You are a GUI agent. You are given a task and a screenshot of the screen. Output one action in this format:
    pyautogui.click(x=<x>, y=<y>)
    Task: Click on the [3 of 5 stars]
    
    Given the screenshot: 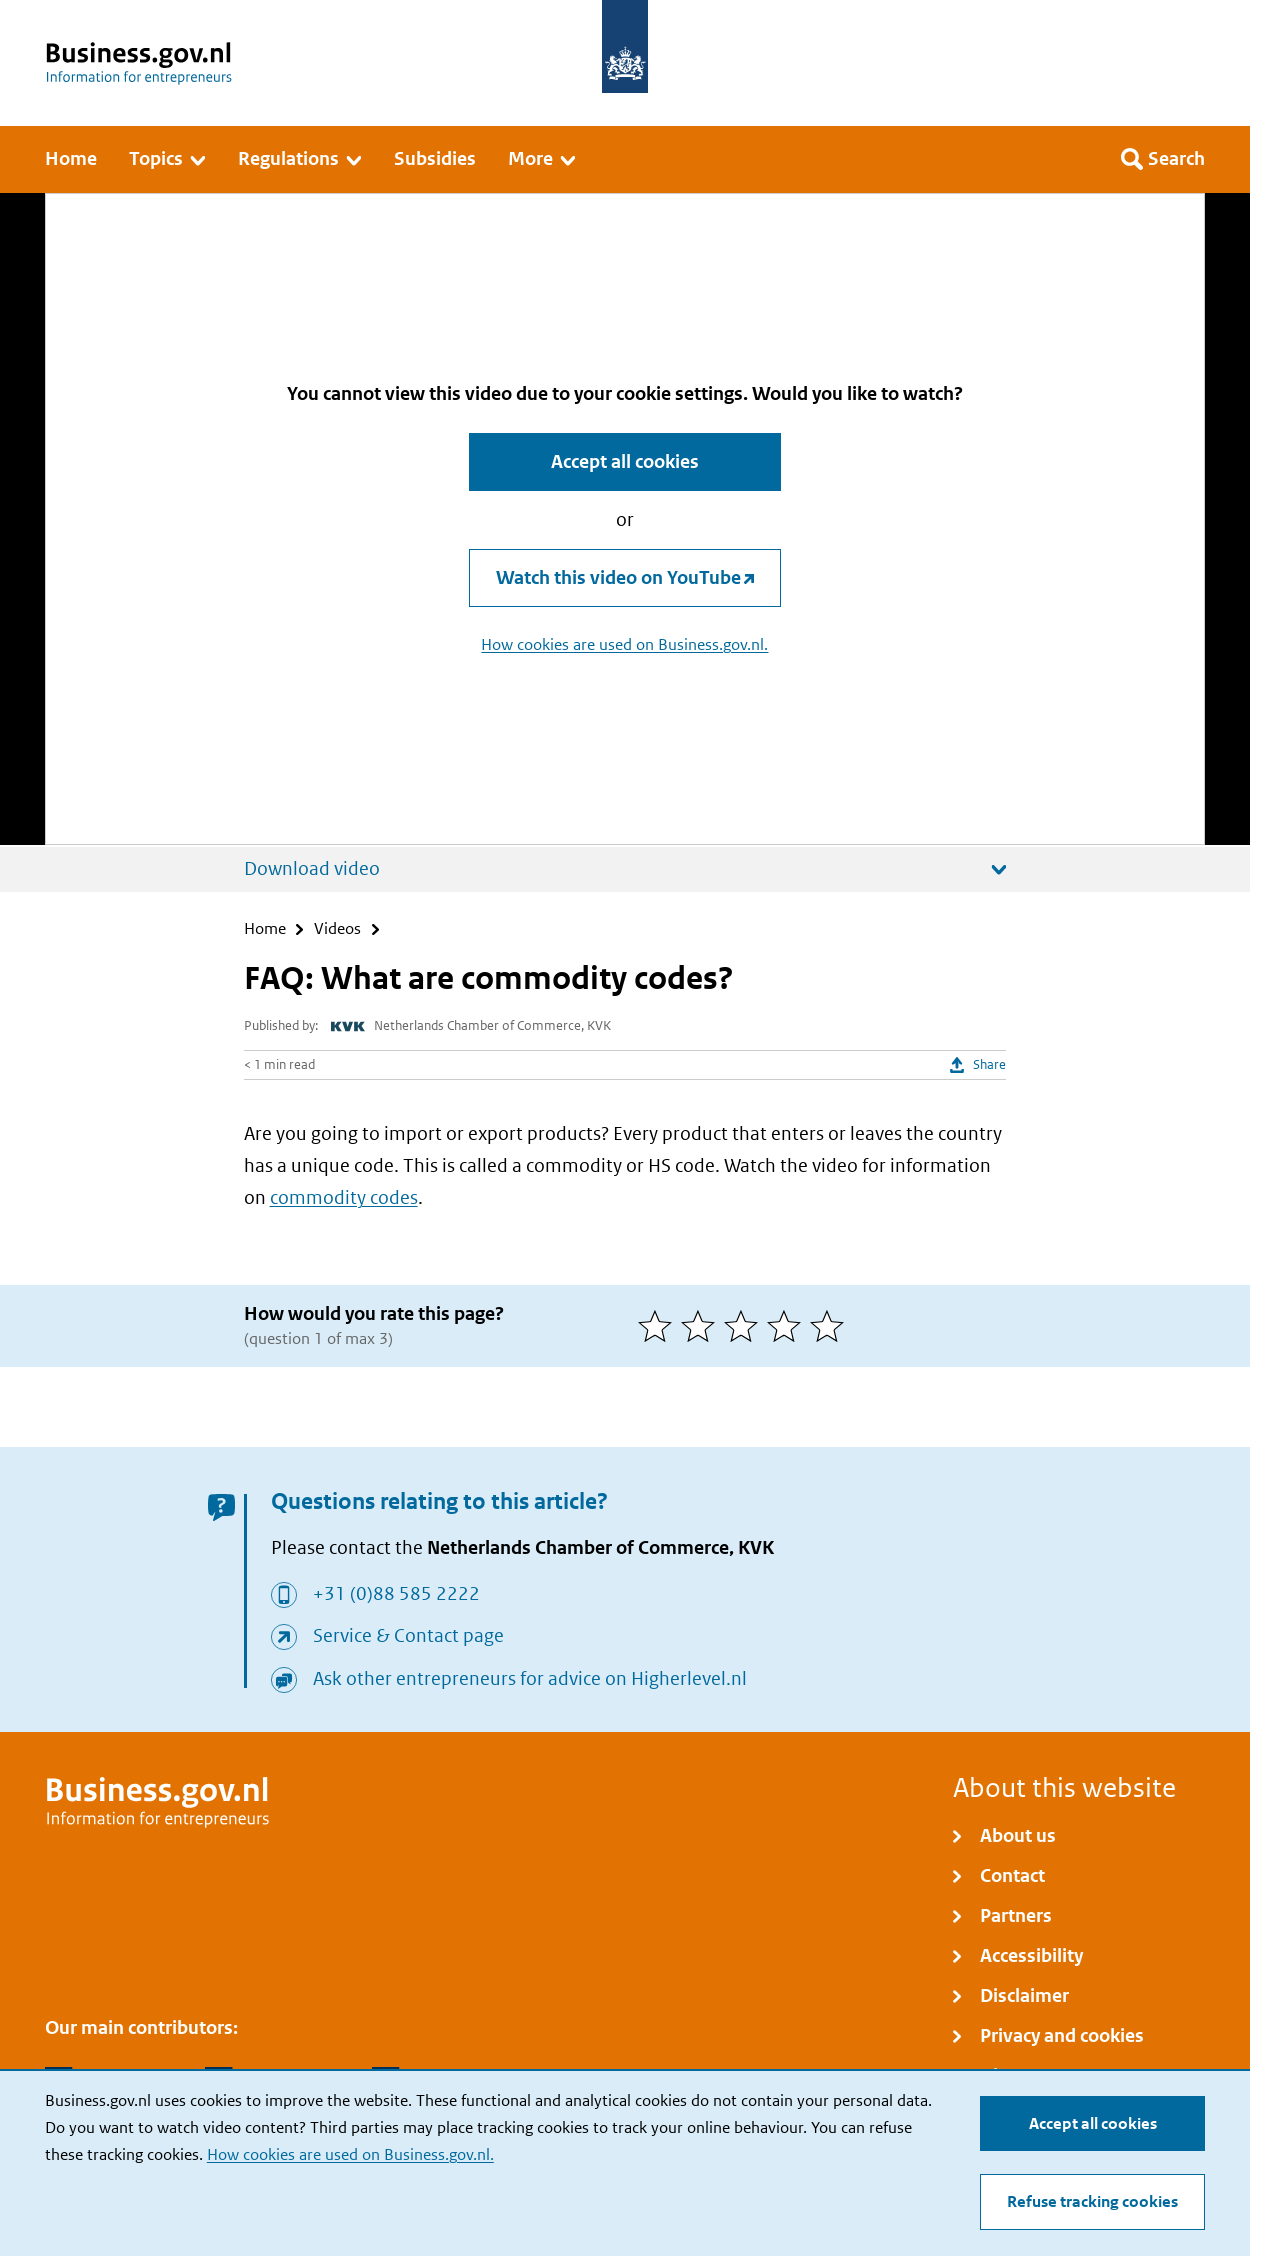 What is the action you would take?
    pyautogui.click(x=745, y=1326)
    